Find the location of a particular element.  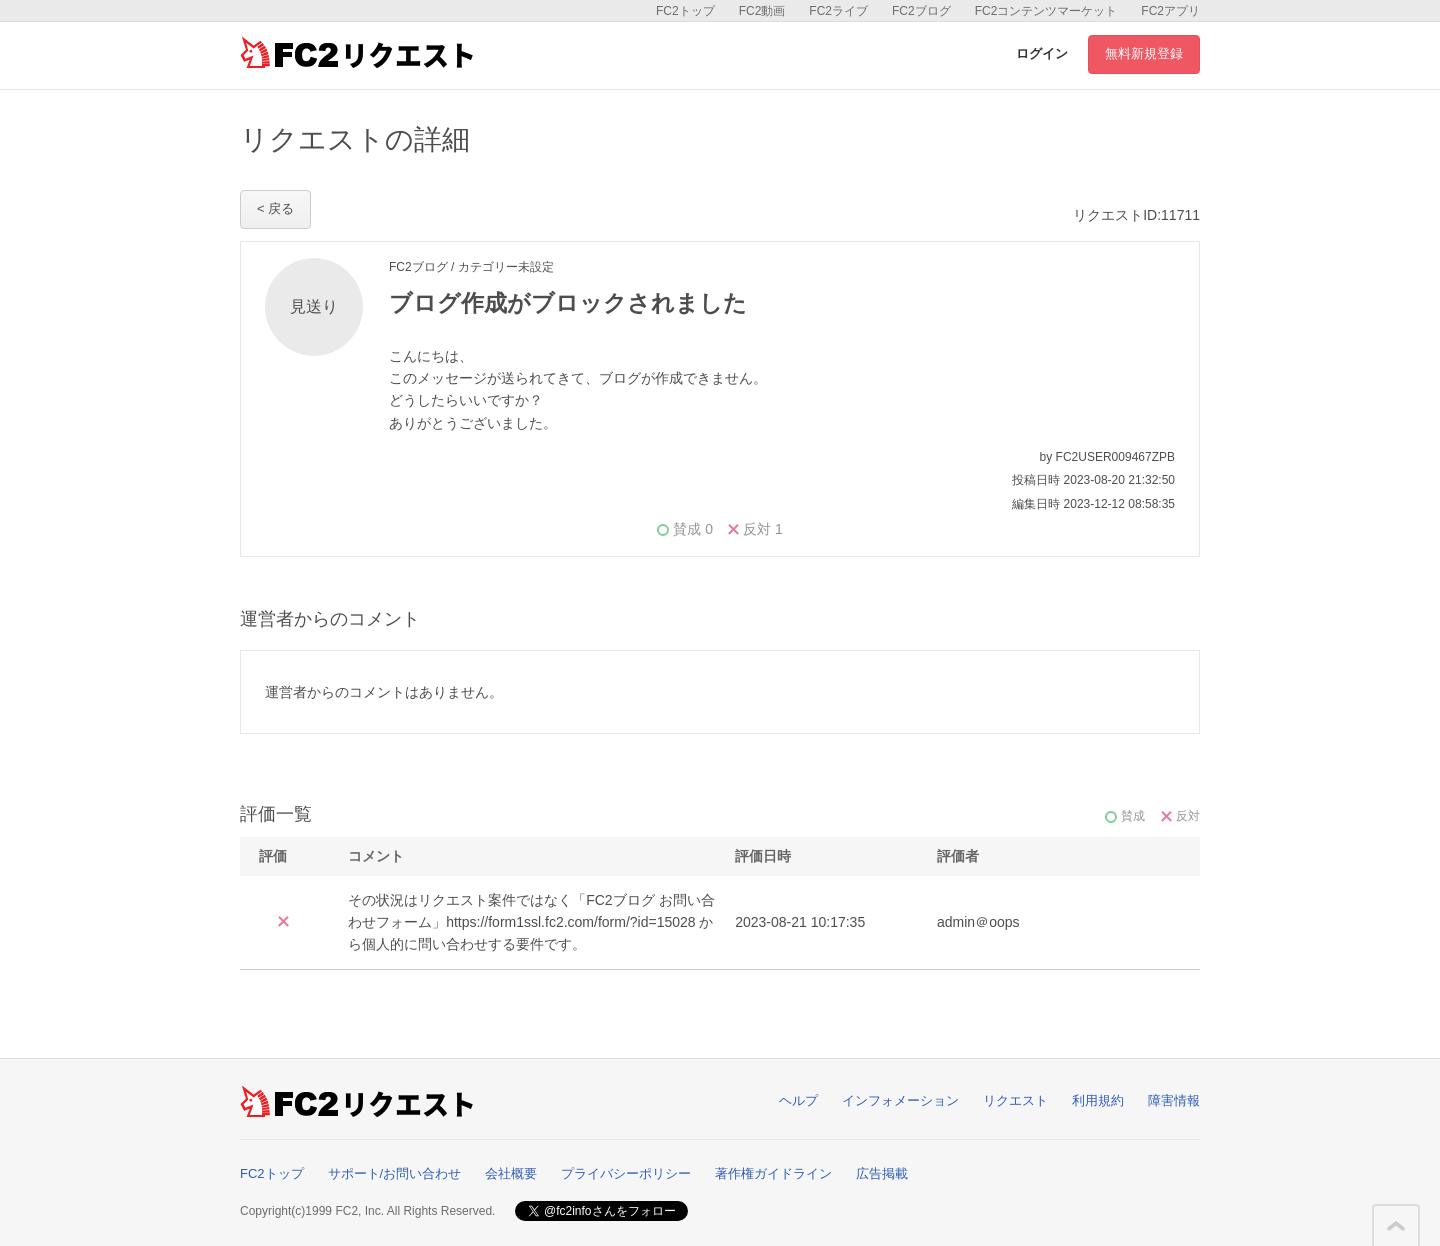

会社概要 is located at coordinates (511, 1173).